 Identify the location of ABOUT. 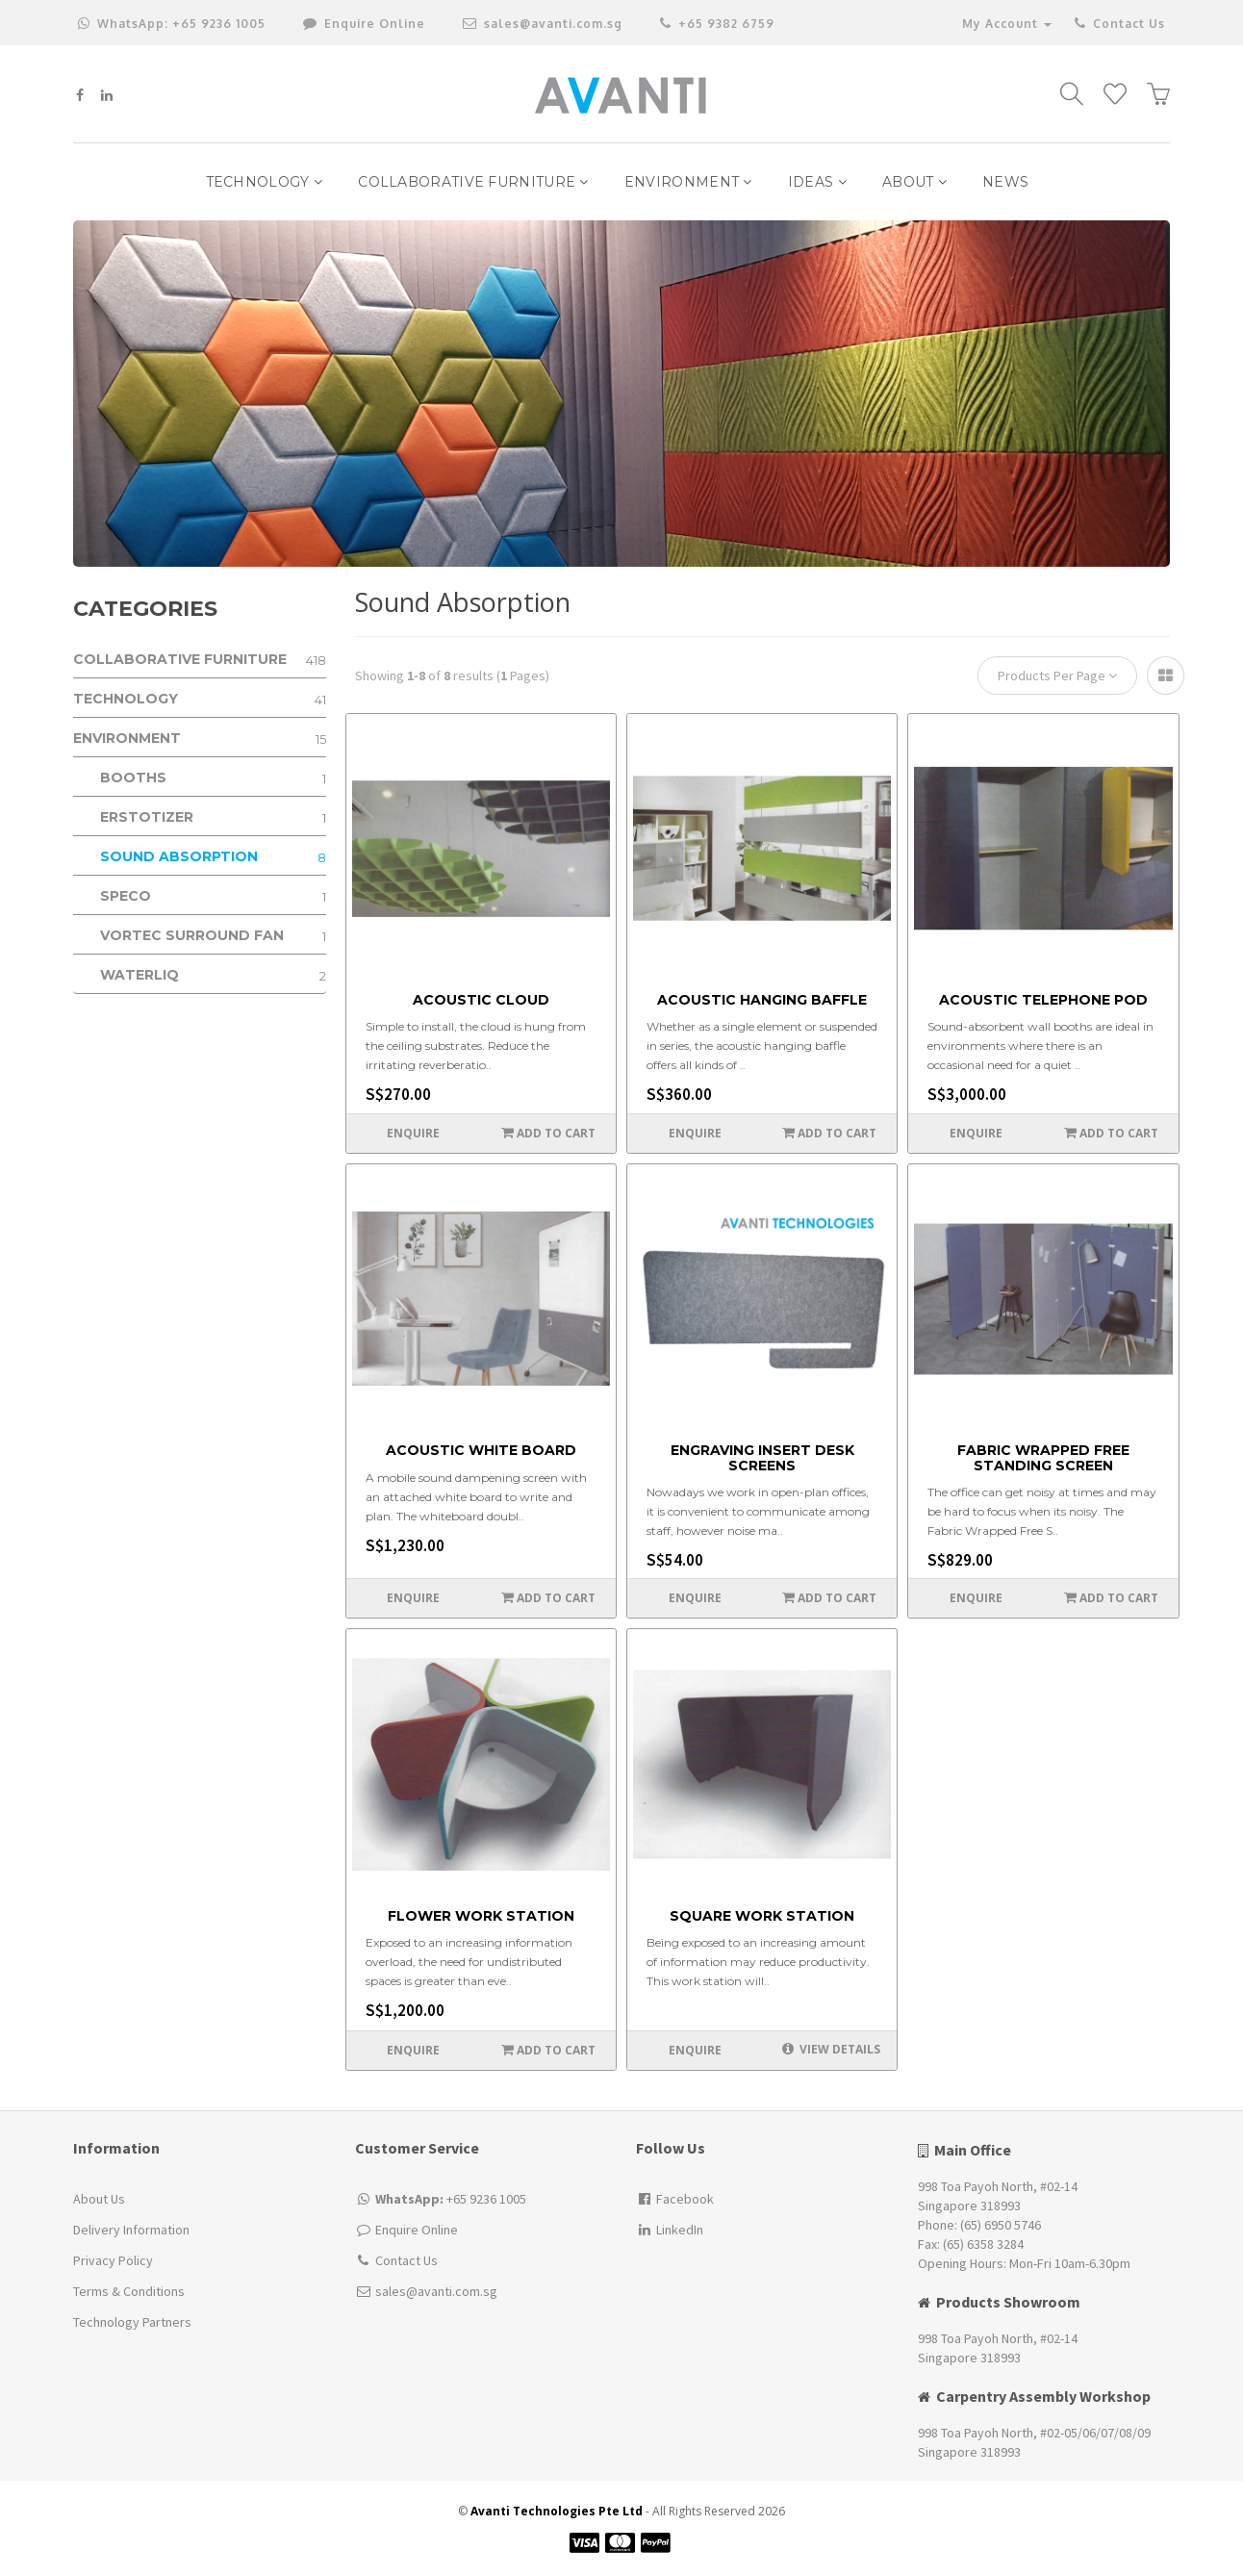
(914, 182).